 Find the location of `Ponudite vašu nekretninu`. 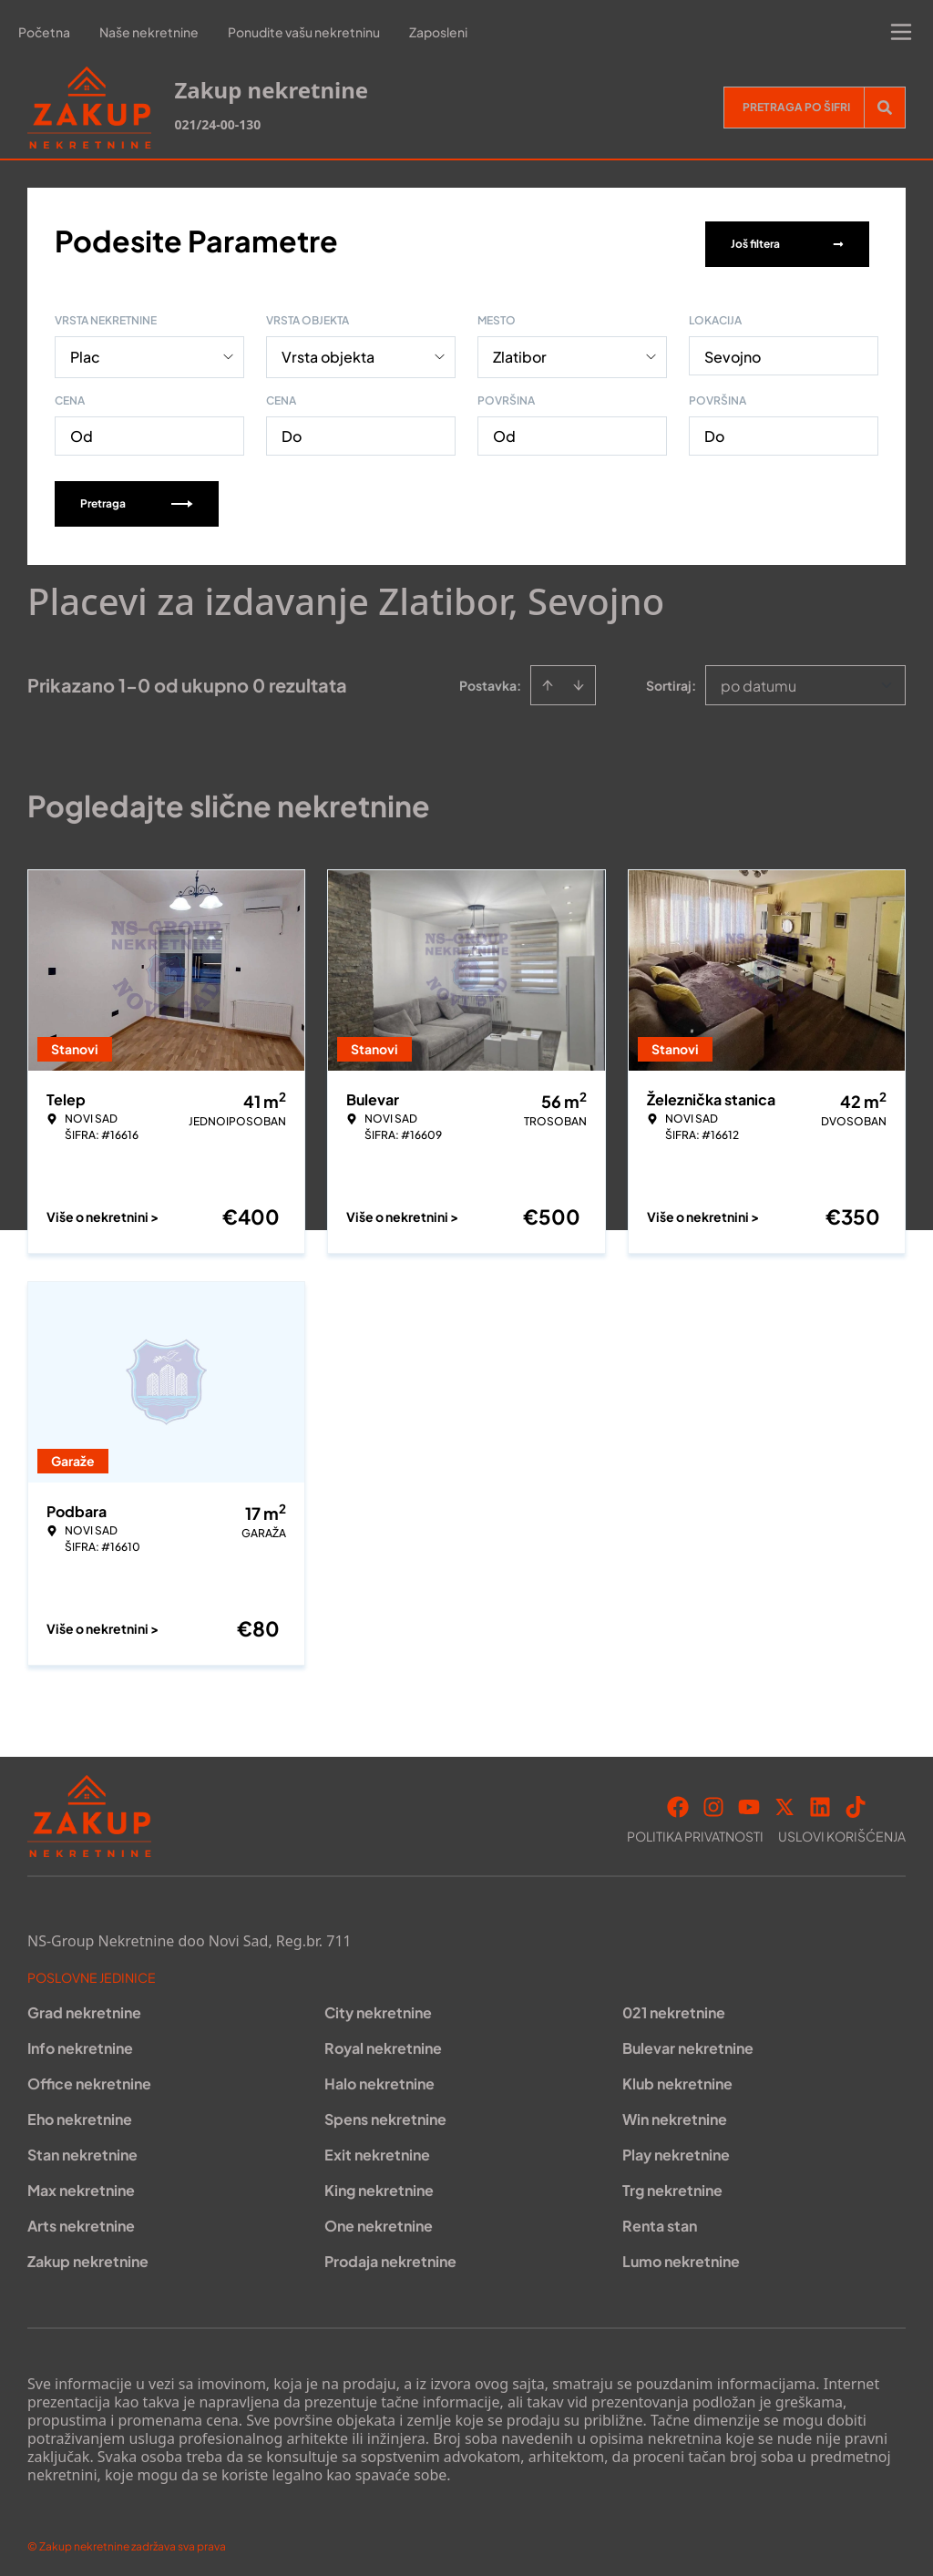

Ponudite vašu nekretninu is located at coordinates (304, 32).